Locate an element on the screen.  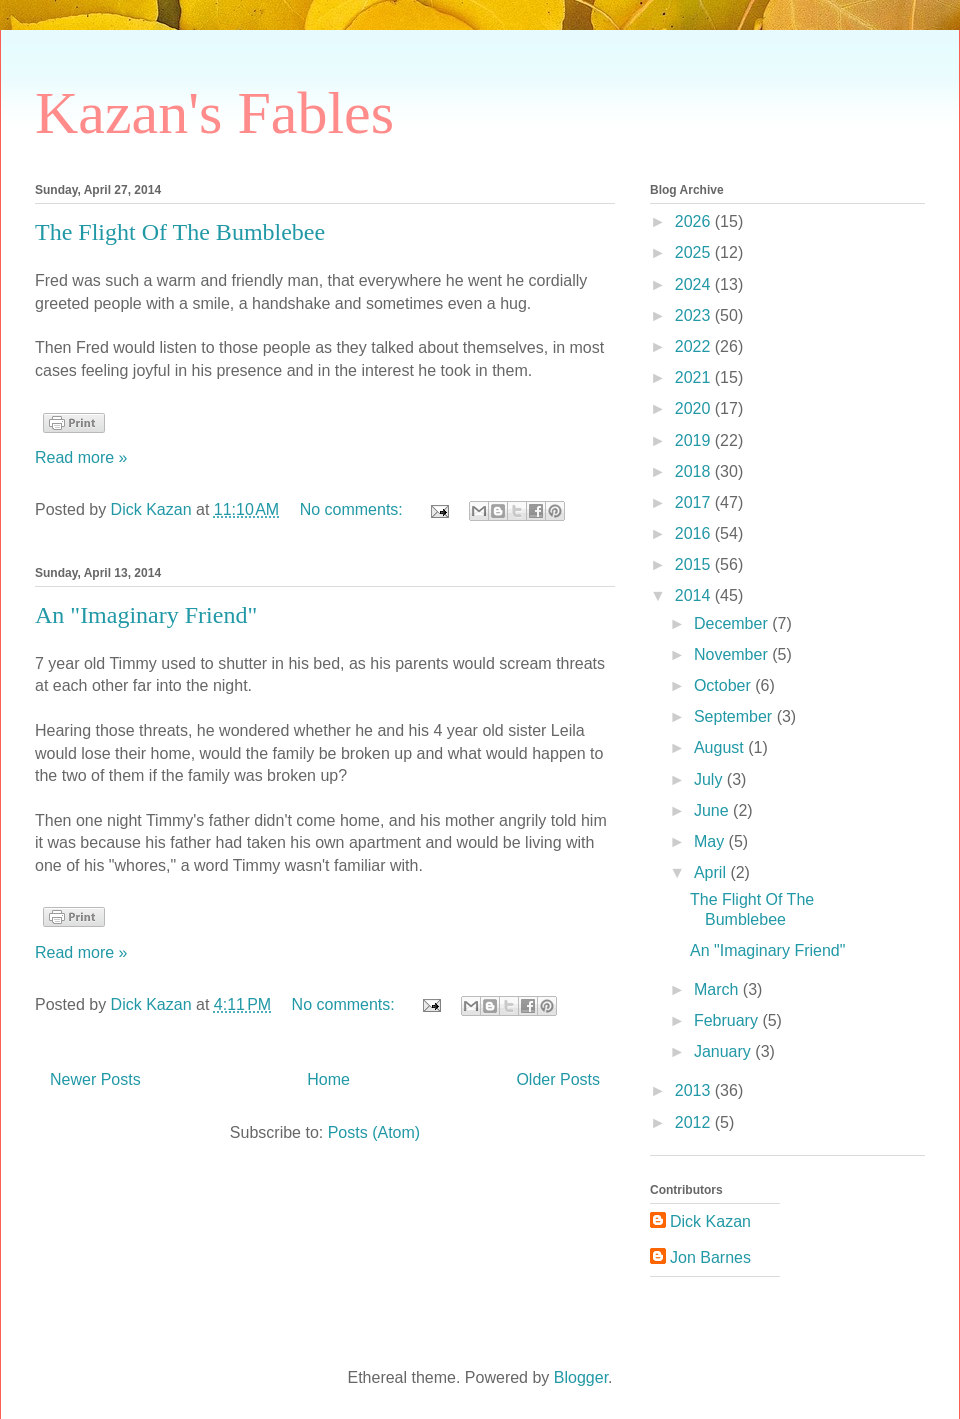
Kazan's Fables is located at coordinates (214, 113).